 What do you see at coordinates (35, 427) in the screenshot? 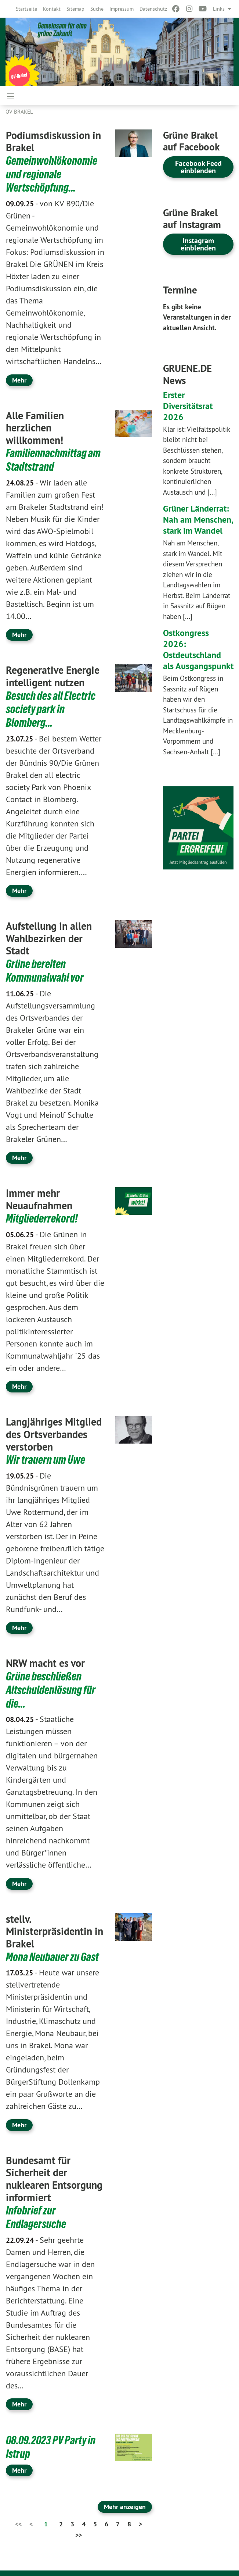
I see `Alle Familien herzlichen willkommen!` at bounding box center [35, 427].